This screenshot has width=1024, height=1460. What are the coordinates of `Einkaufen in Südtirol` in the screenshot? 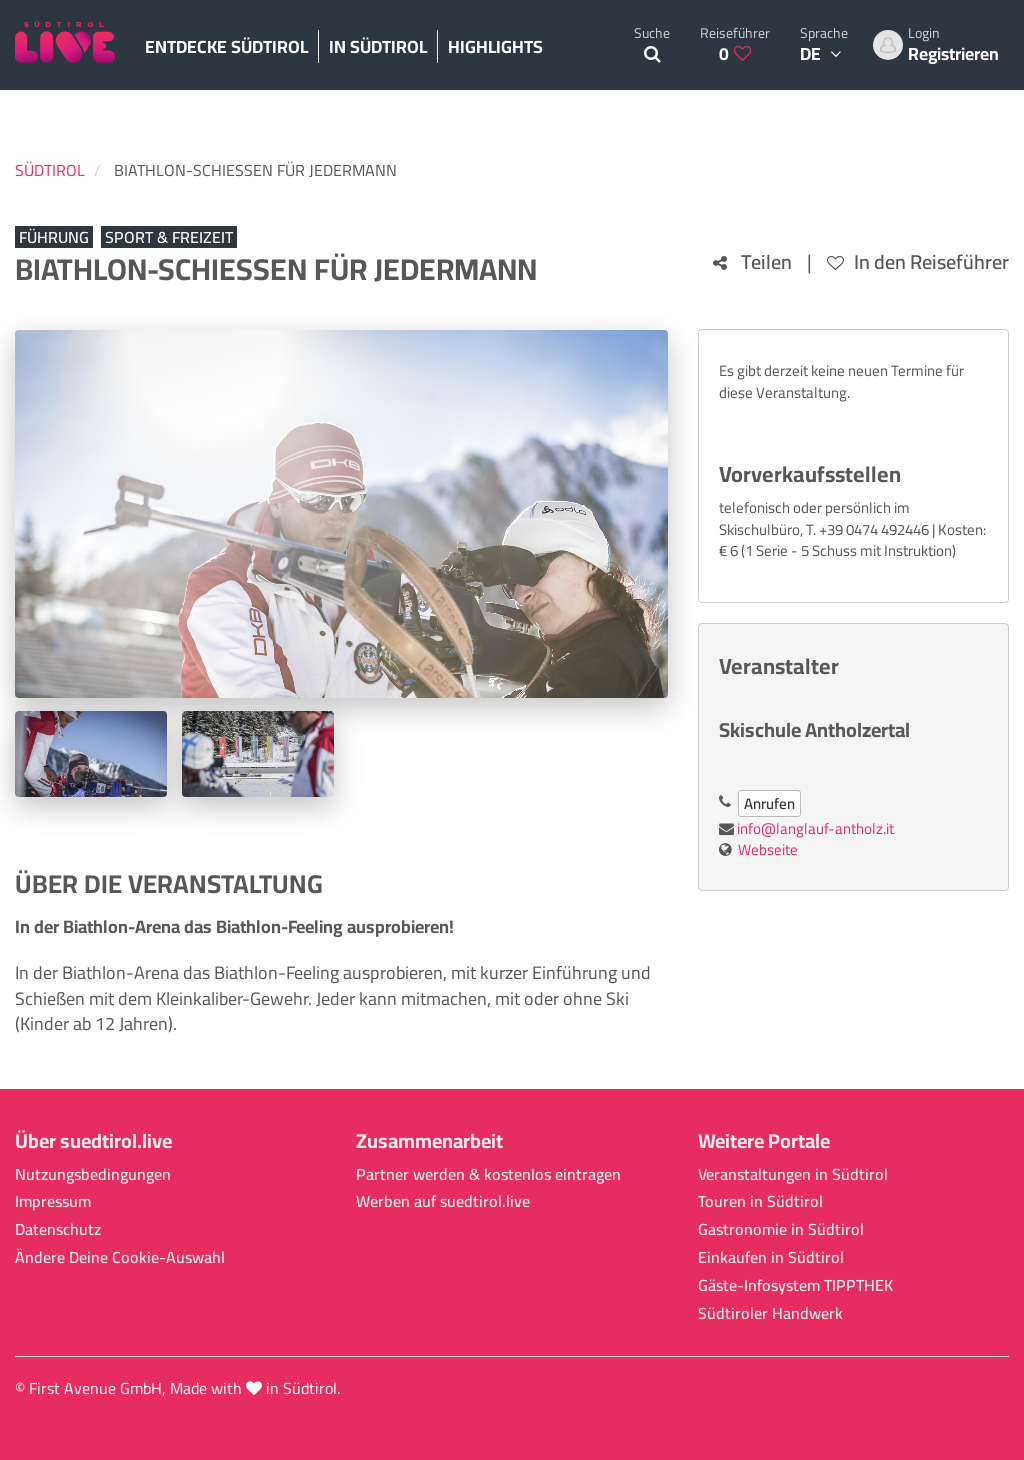 It's located at (771, 1257).